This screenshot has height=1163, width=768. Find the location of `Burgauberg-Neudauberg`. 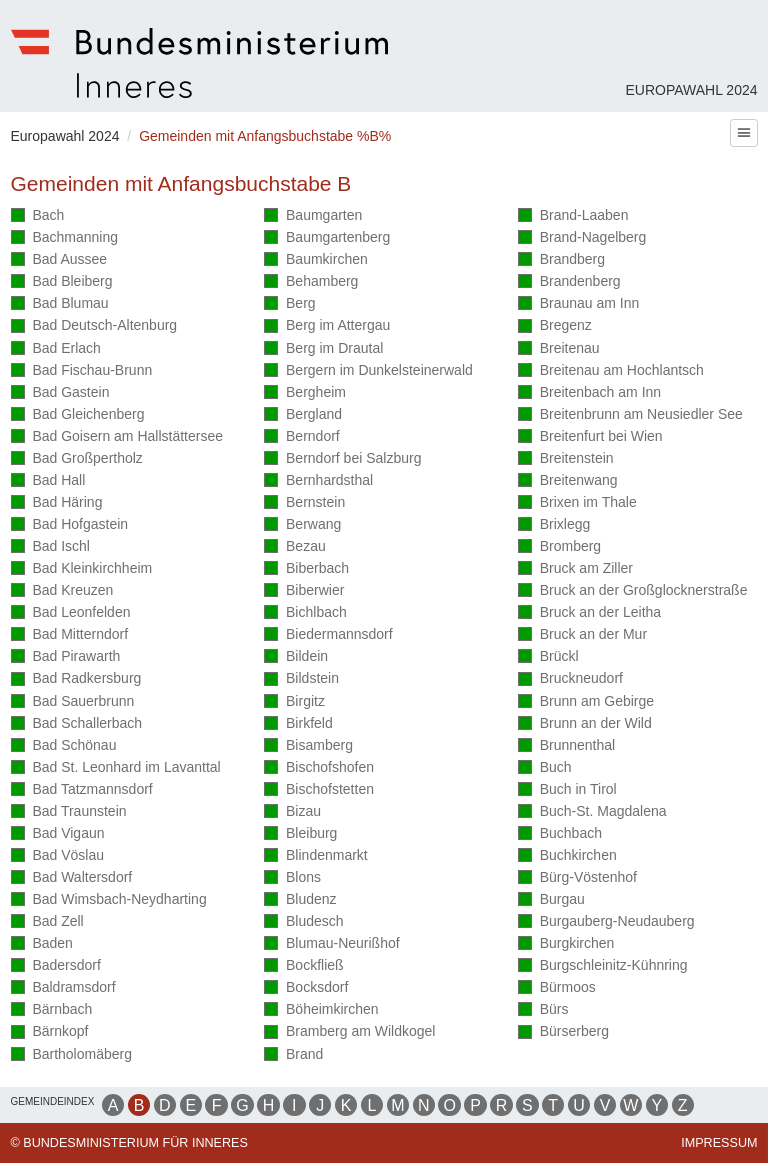

Burgauberg-Neudauberg is located at coordinates (606, 922).